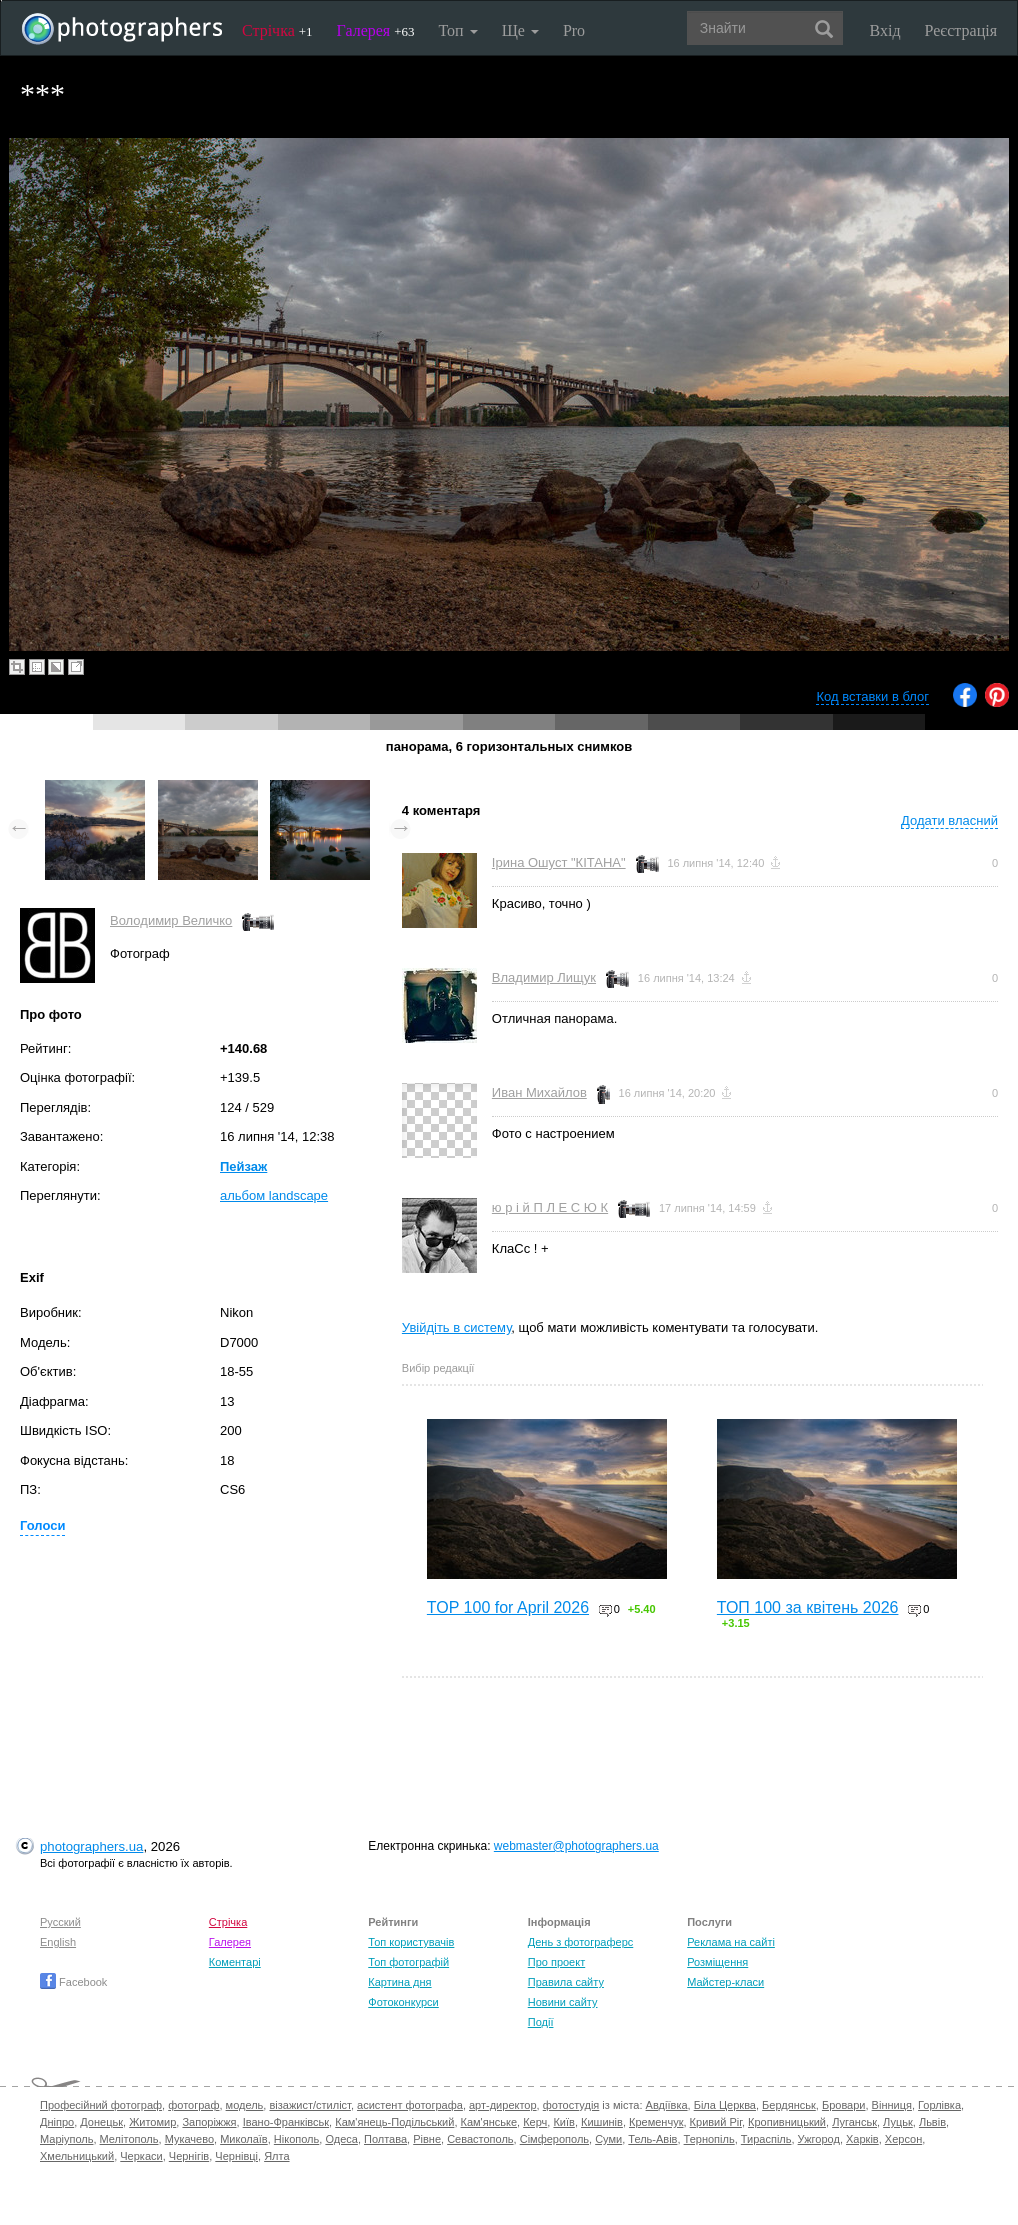 The width and height of the screenshot is (1018, 2225). What do you see at coordinates (411, 1942) in the screenshot?
I see `Топ користувачів` at bounding box center [411, 1942].